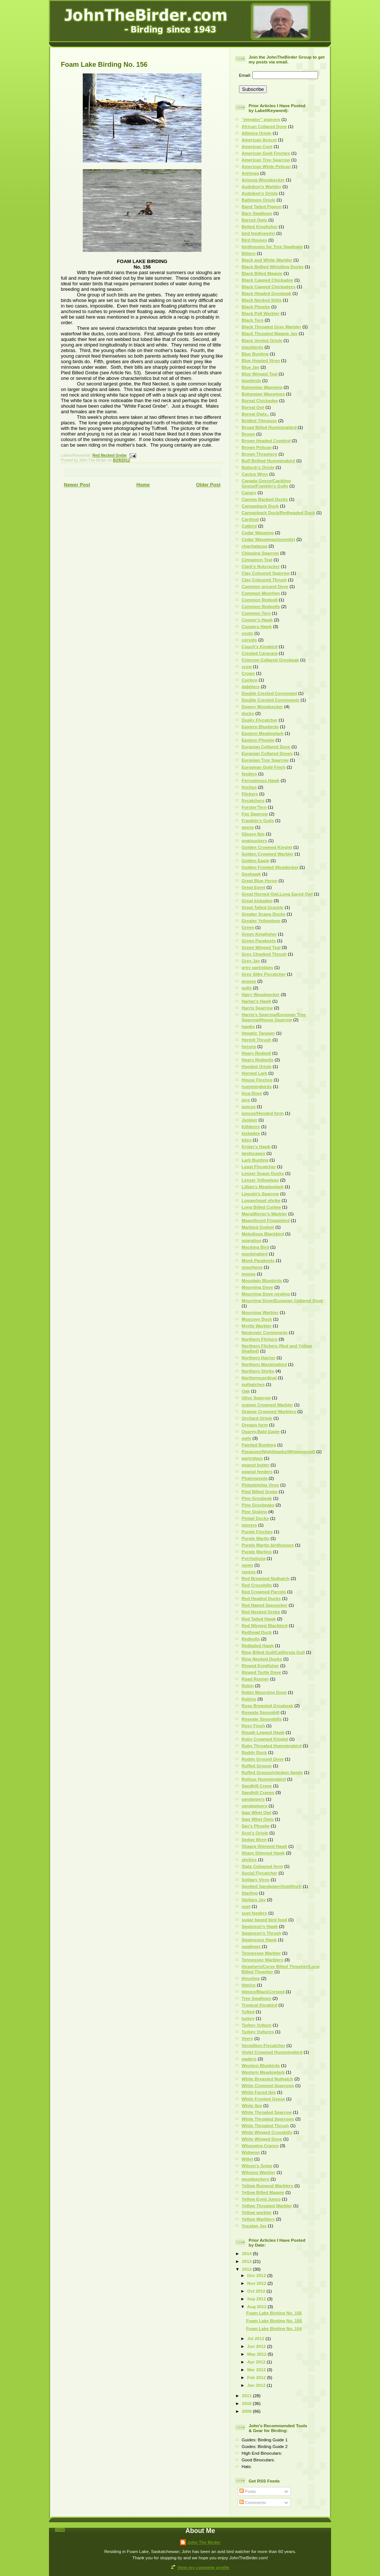  I want to click on Canvasback Duck/Redheaded Duck, so click(278, 512).